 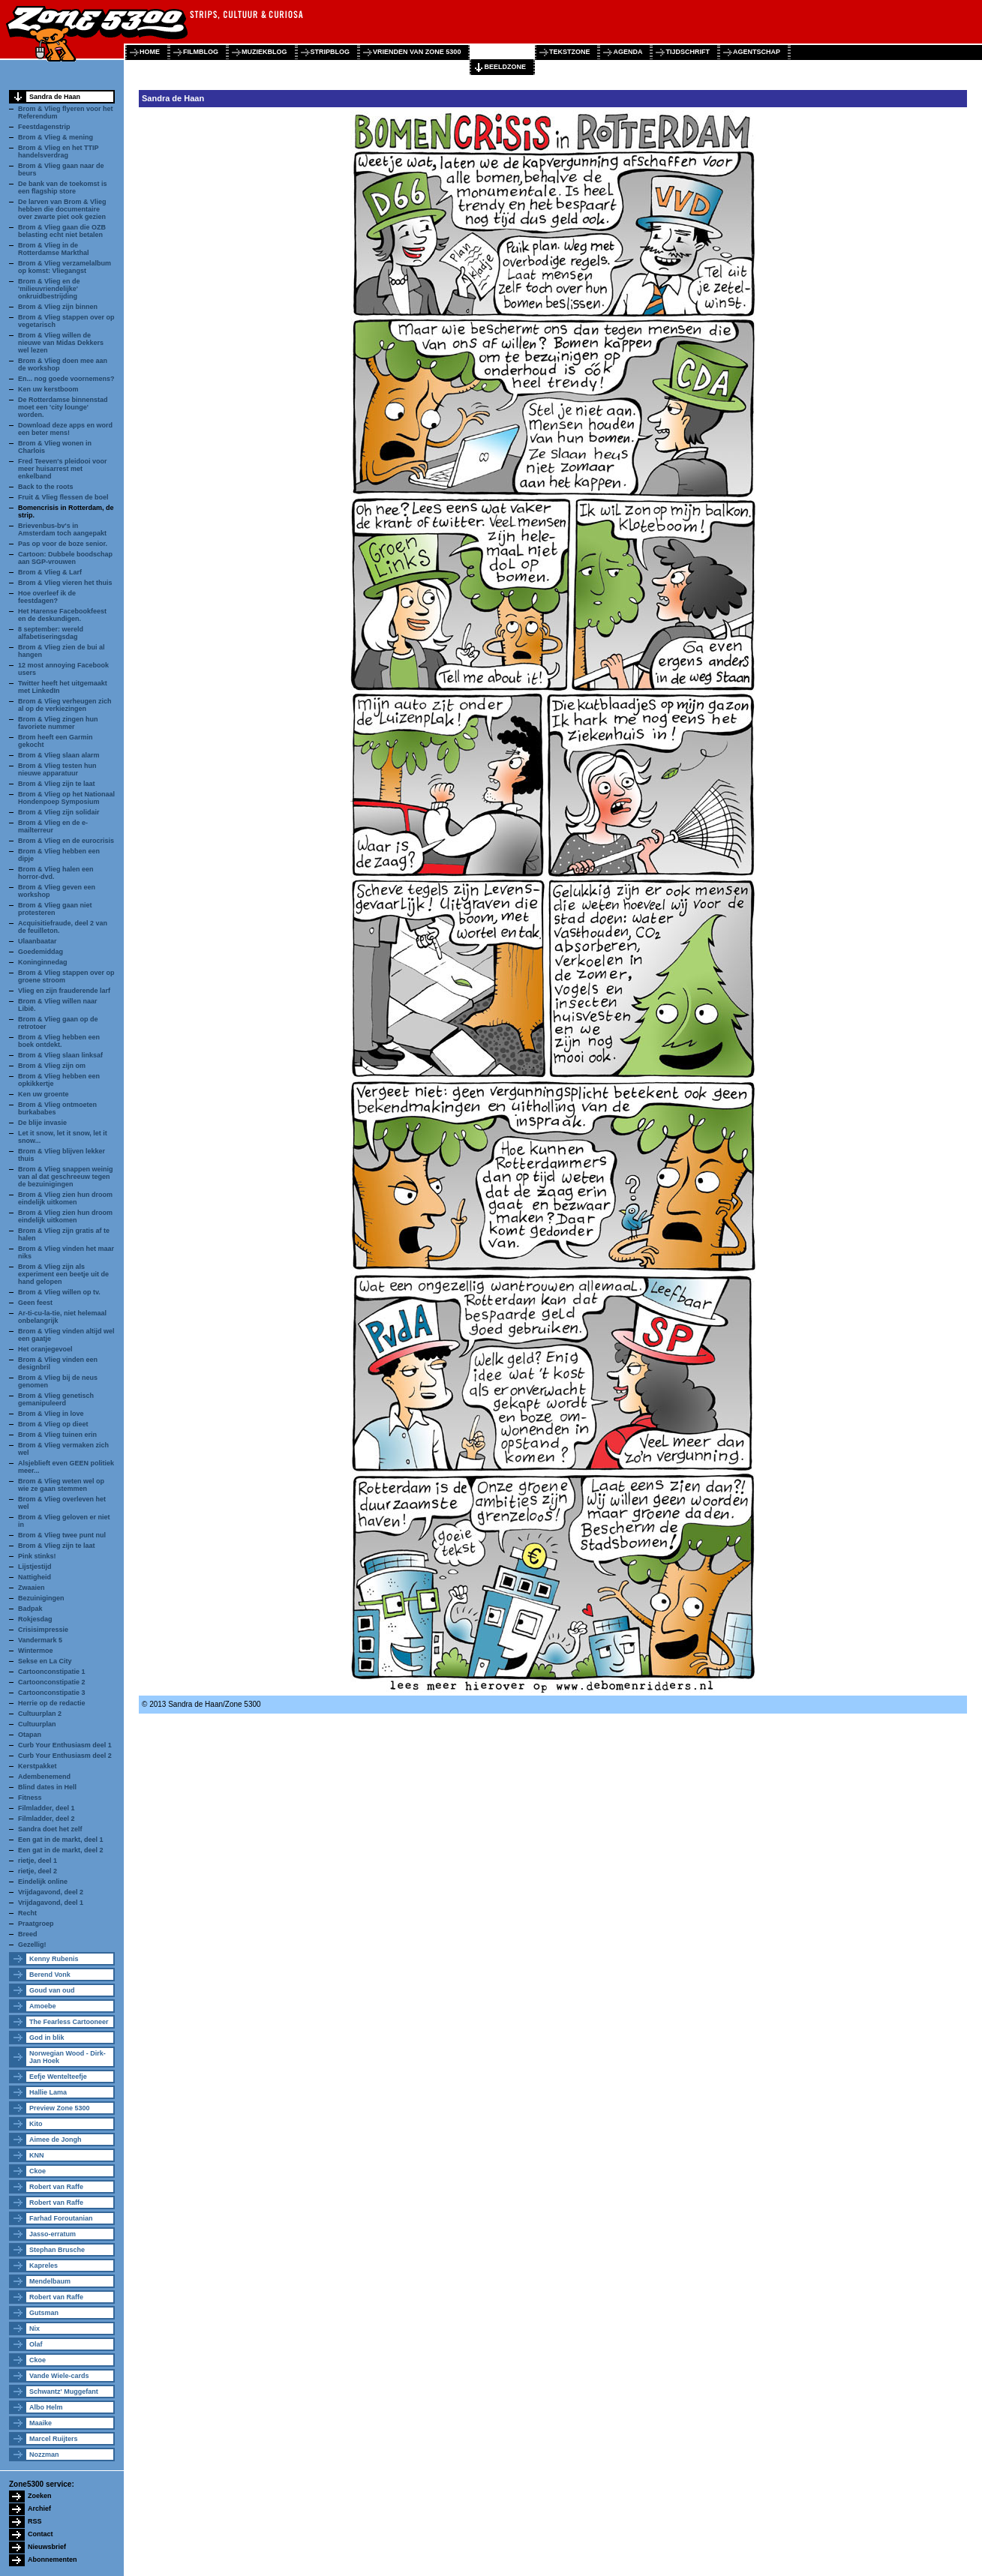 I want to click on Curb Your Enthusiasm deel 2, so click(x=65, y=1755).